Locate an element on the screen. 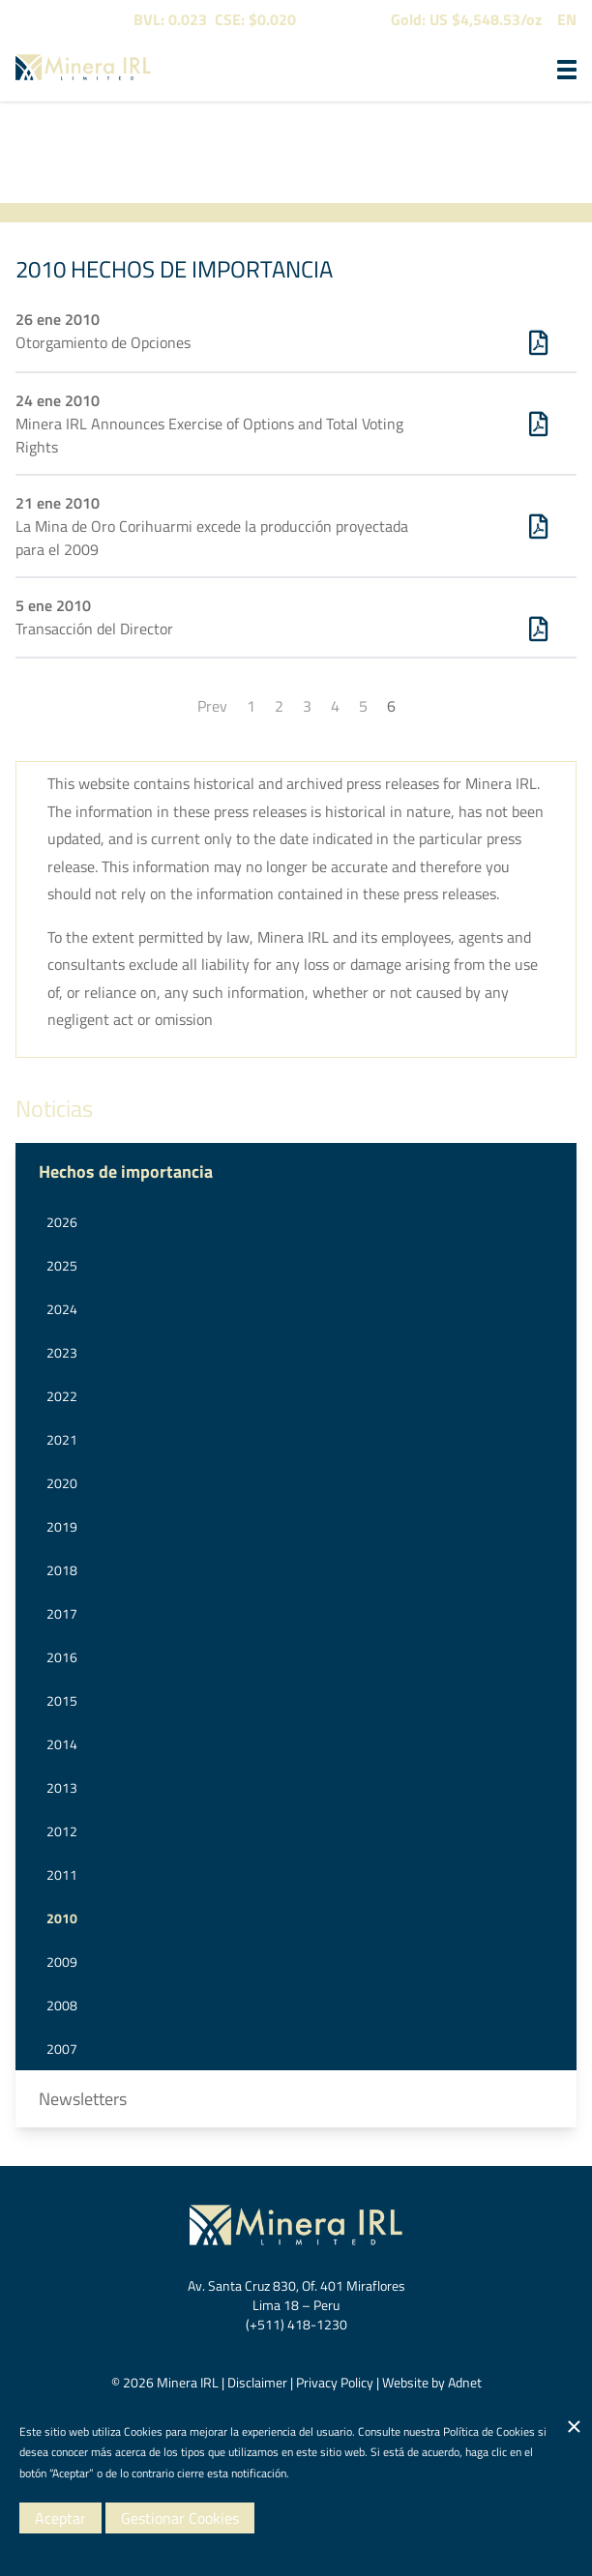 Image resolution: width=592 pixels, height=2576 pixels. Privacy Policy is located at coordinates (334, 2382).